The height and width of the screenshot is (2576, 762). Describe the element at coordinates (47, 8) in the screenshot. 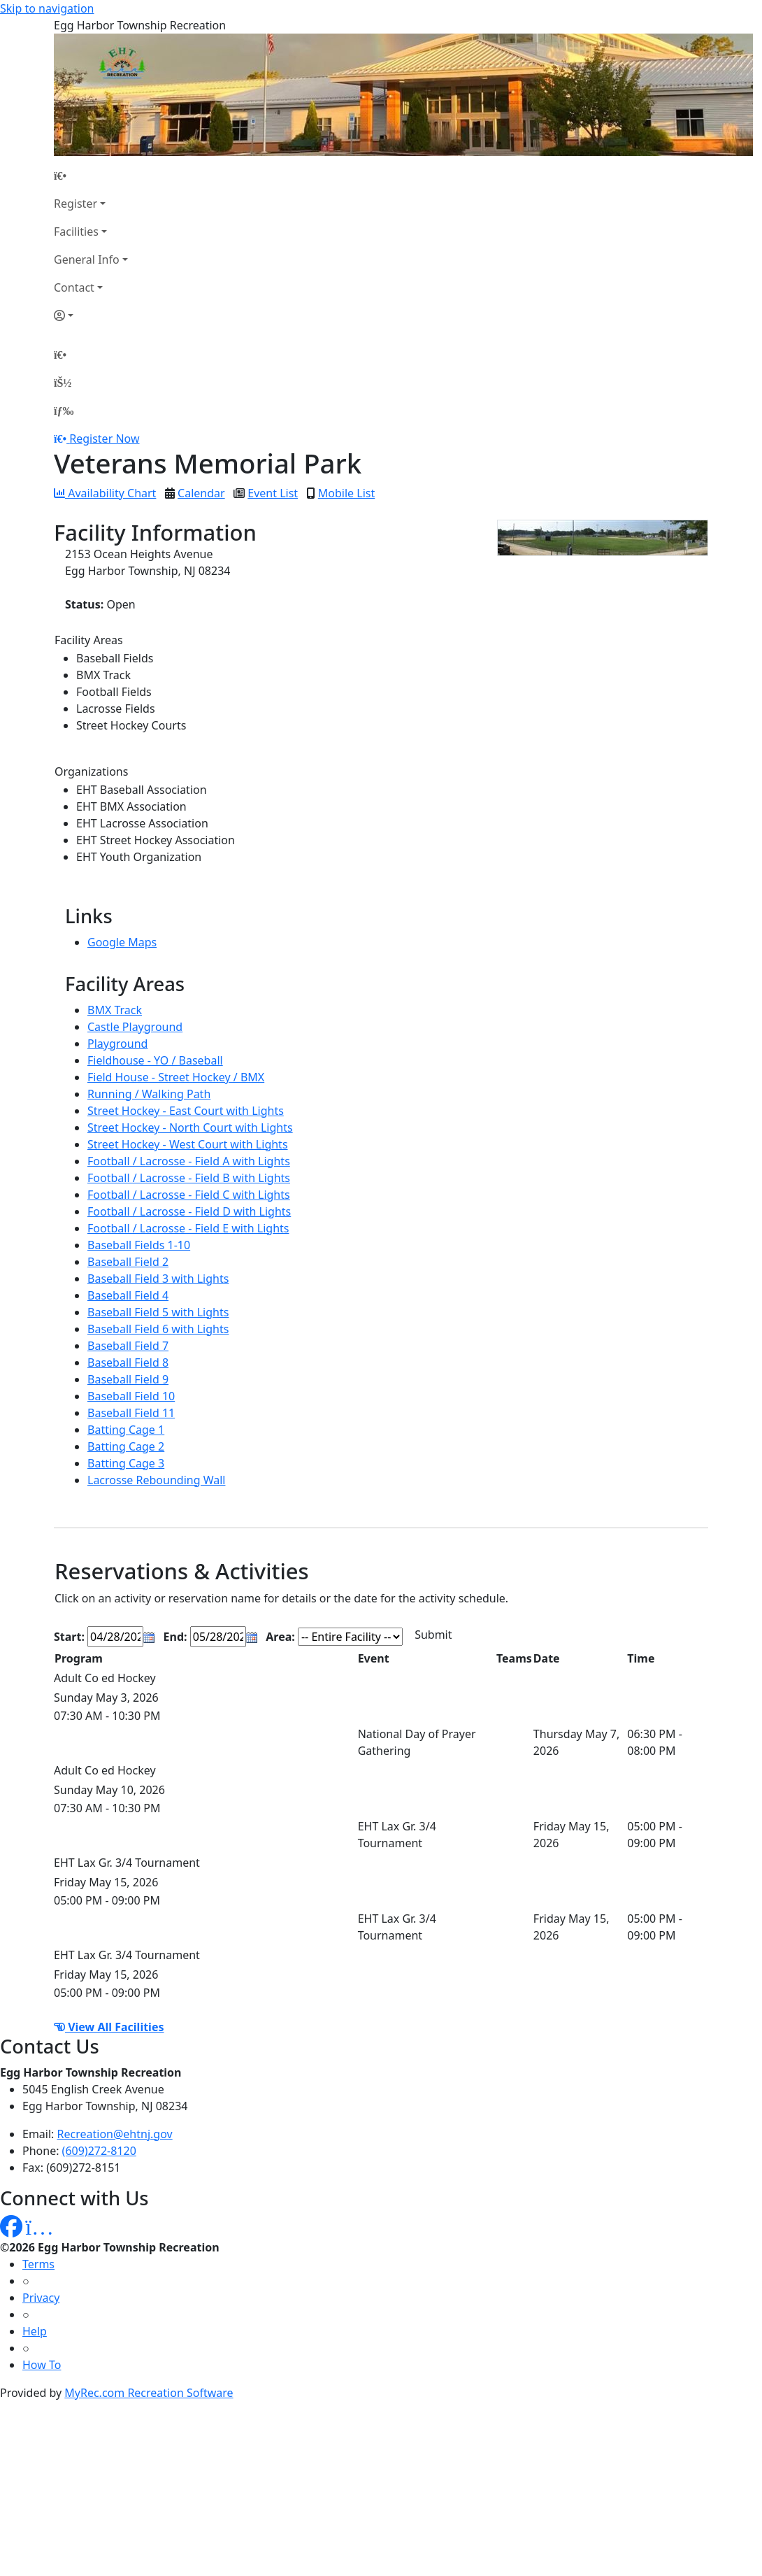

I see `Skip to navigation` at that location.